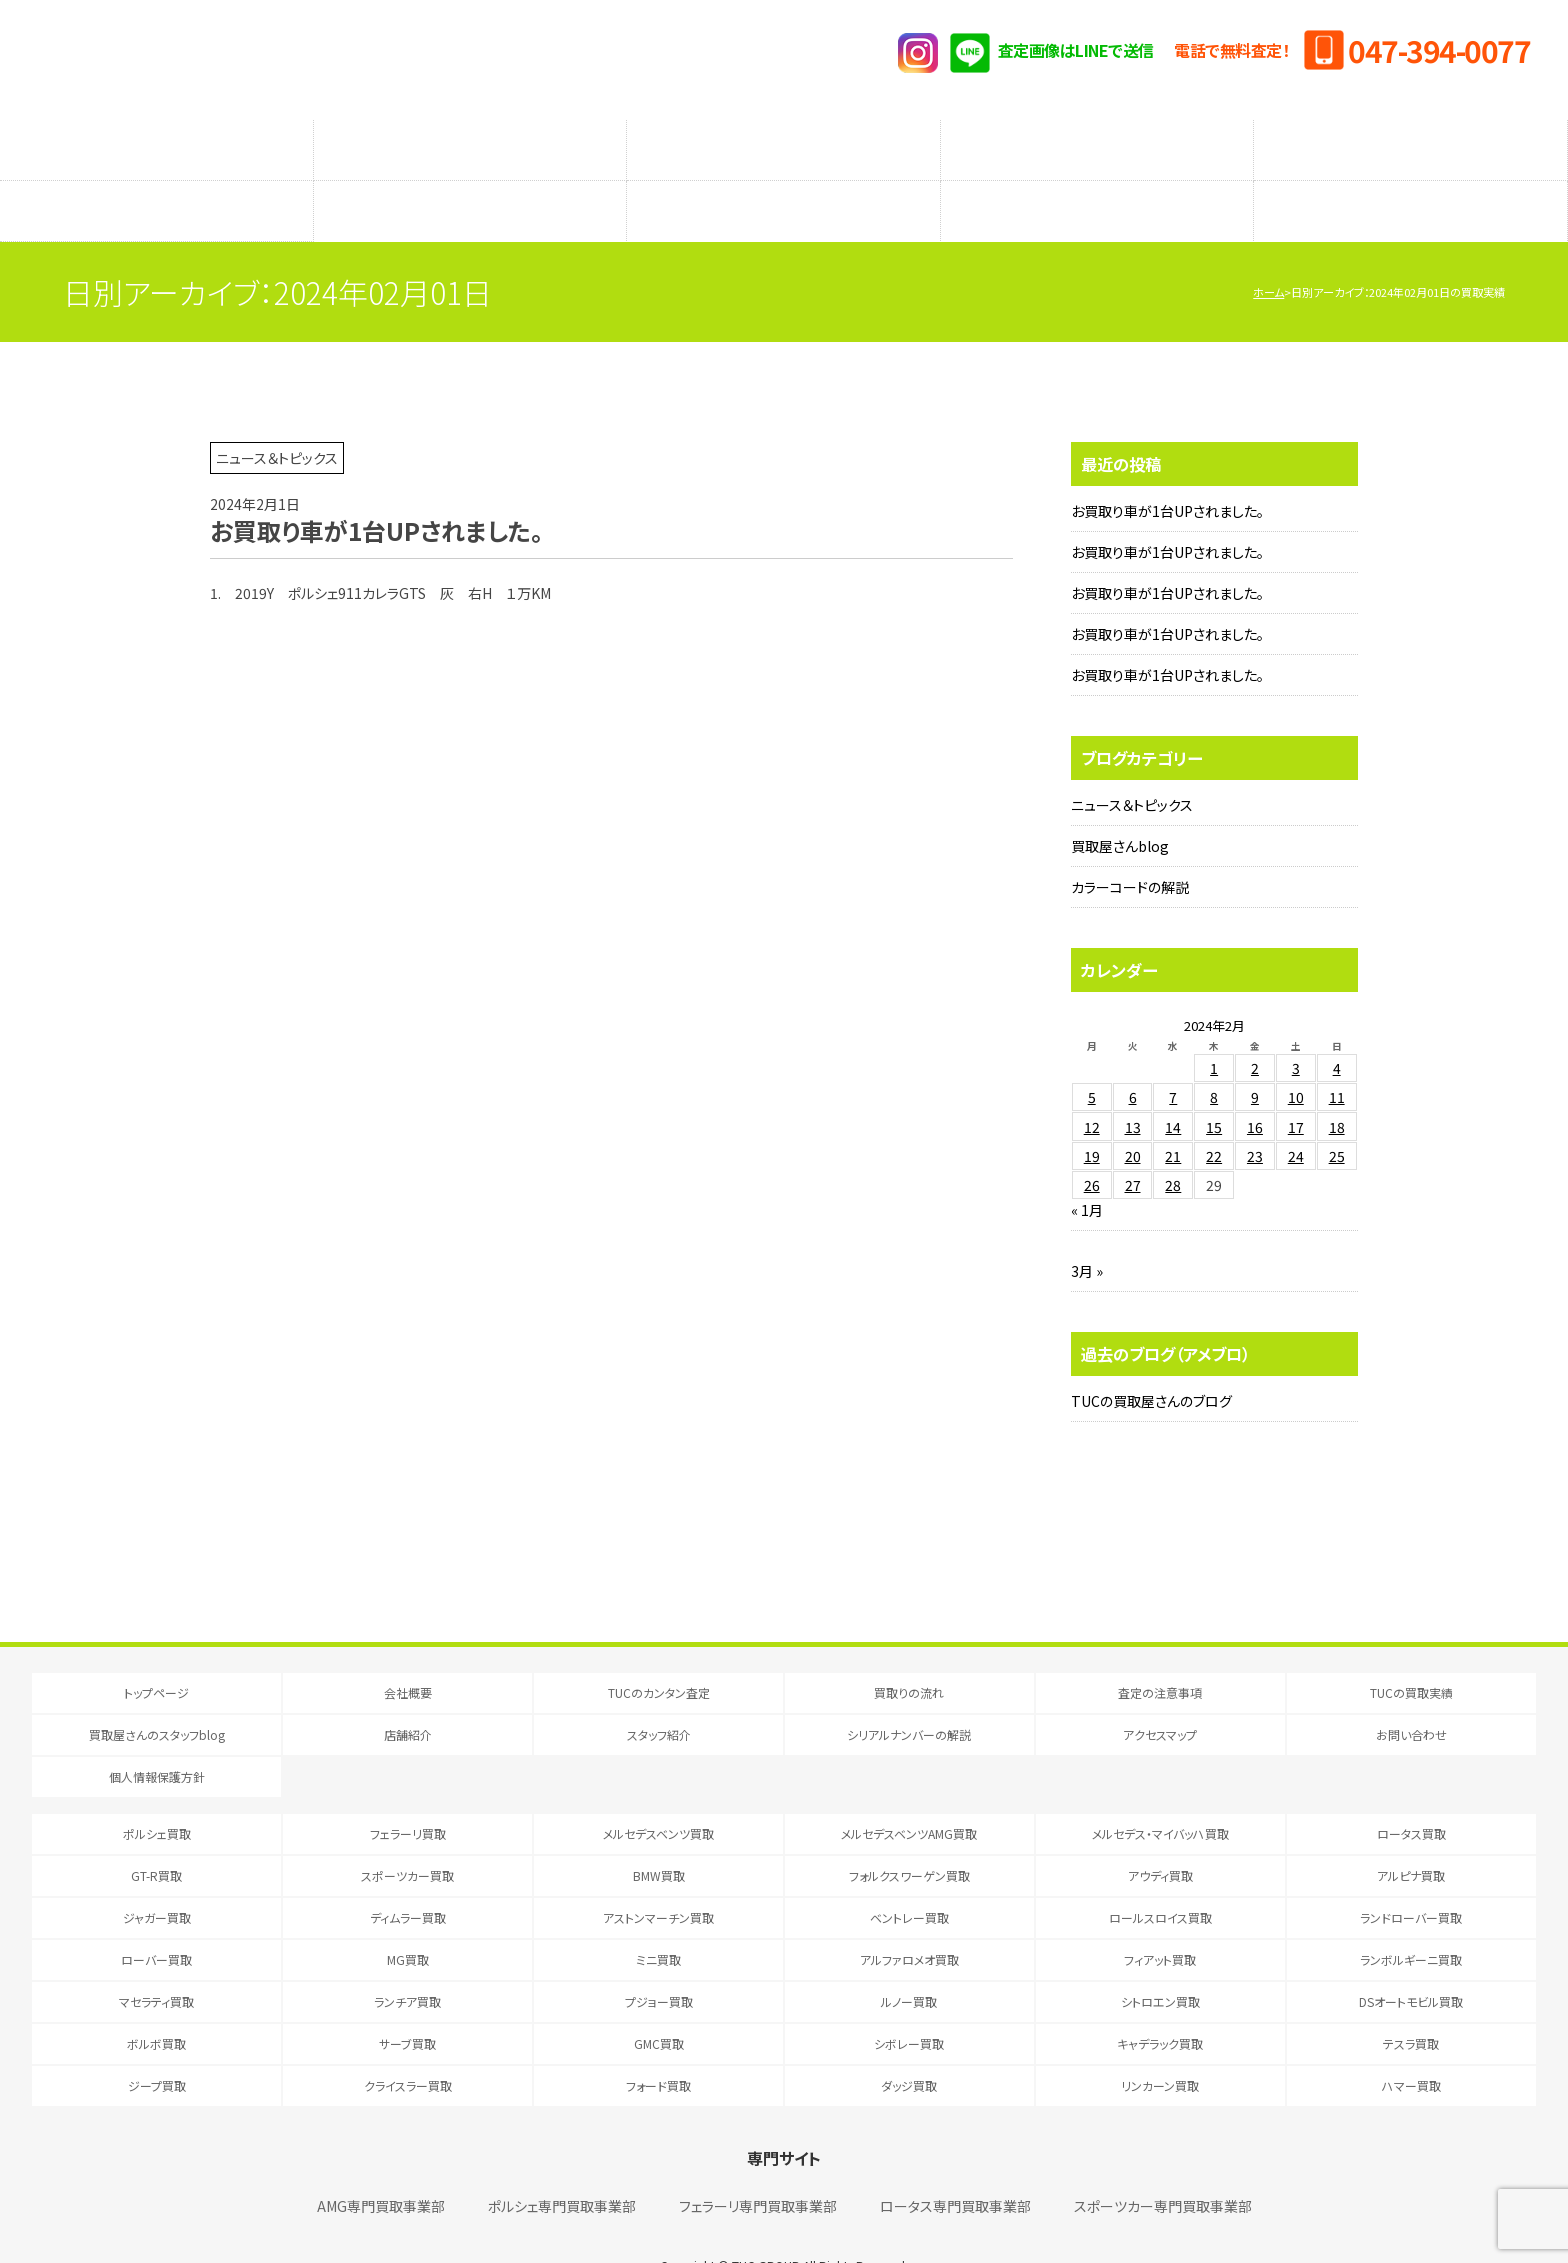 This screenshot has height=2263, width=1568. What do you see at coordinates (381, 2166) in the screenshot?
I see `AMG専門買取事業部` at bounding box center [381, 2166].